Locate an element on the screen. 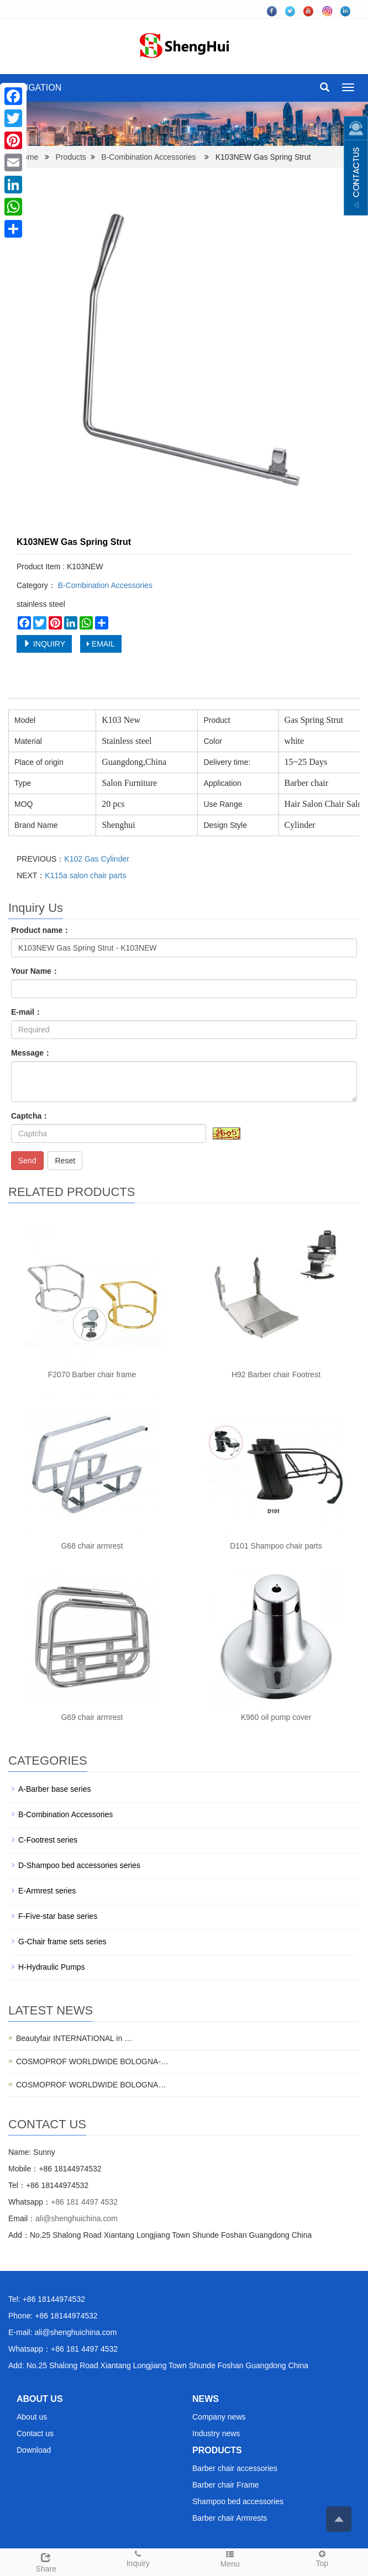 This screenshot has height=2576, width=368. K102 Gas Cylinder is located at coordinates (96, 858).